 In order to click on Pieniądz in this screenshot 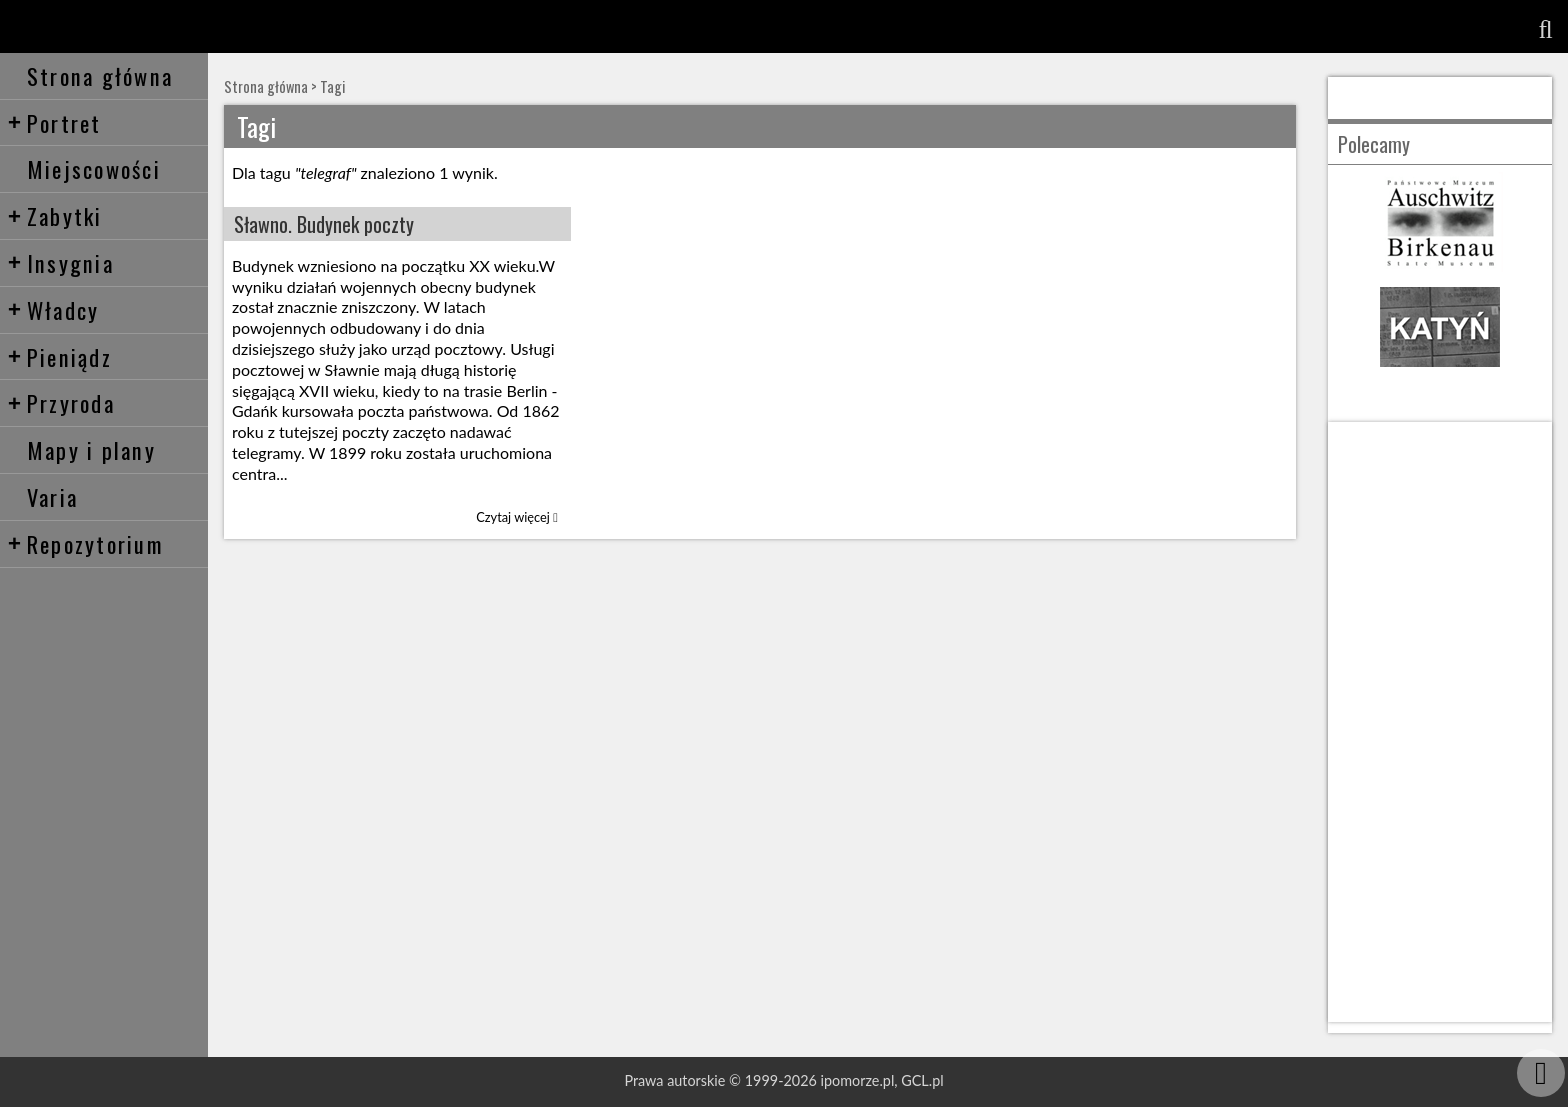, I will do `click(59, 356)`.